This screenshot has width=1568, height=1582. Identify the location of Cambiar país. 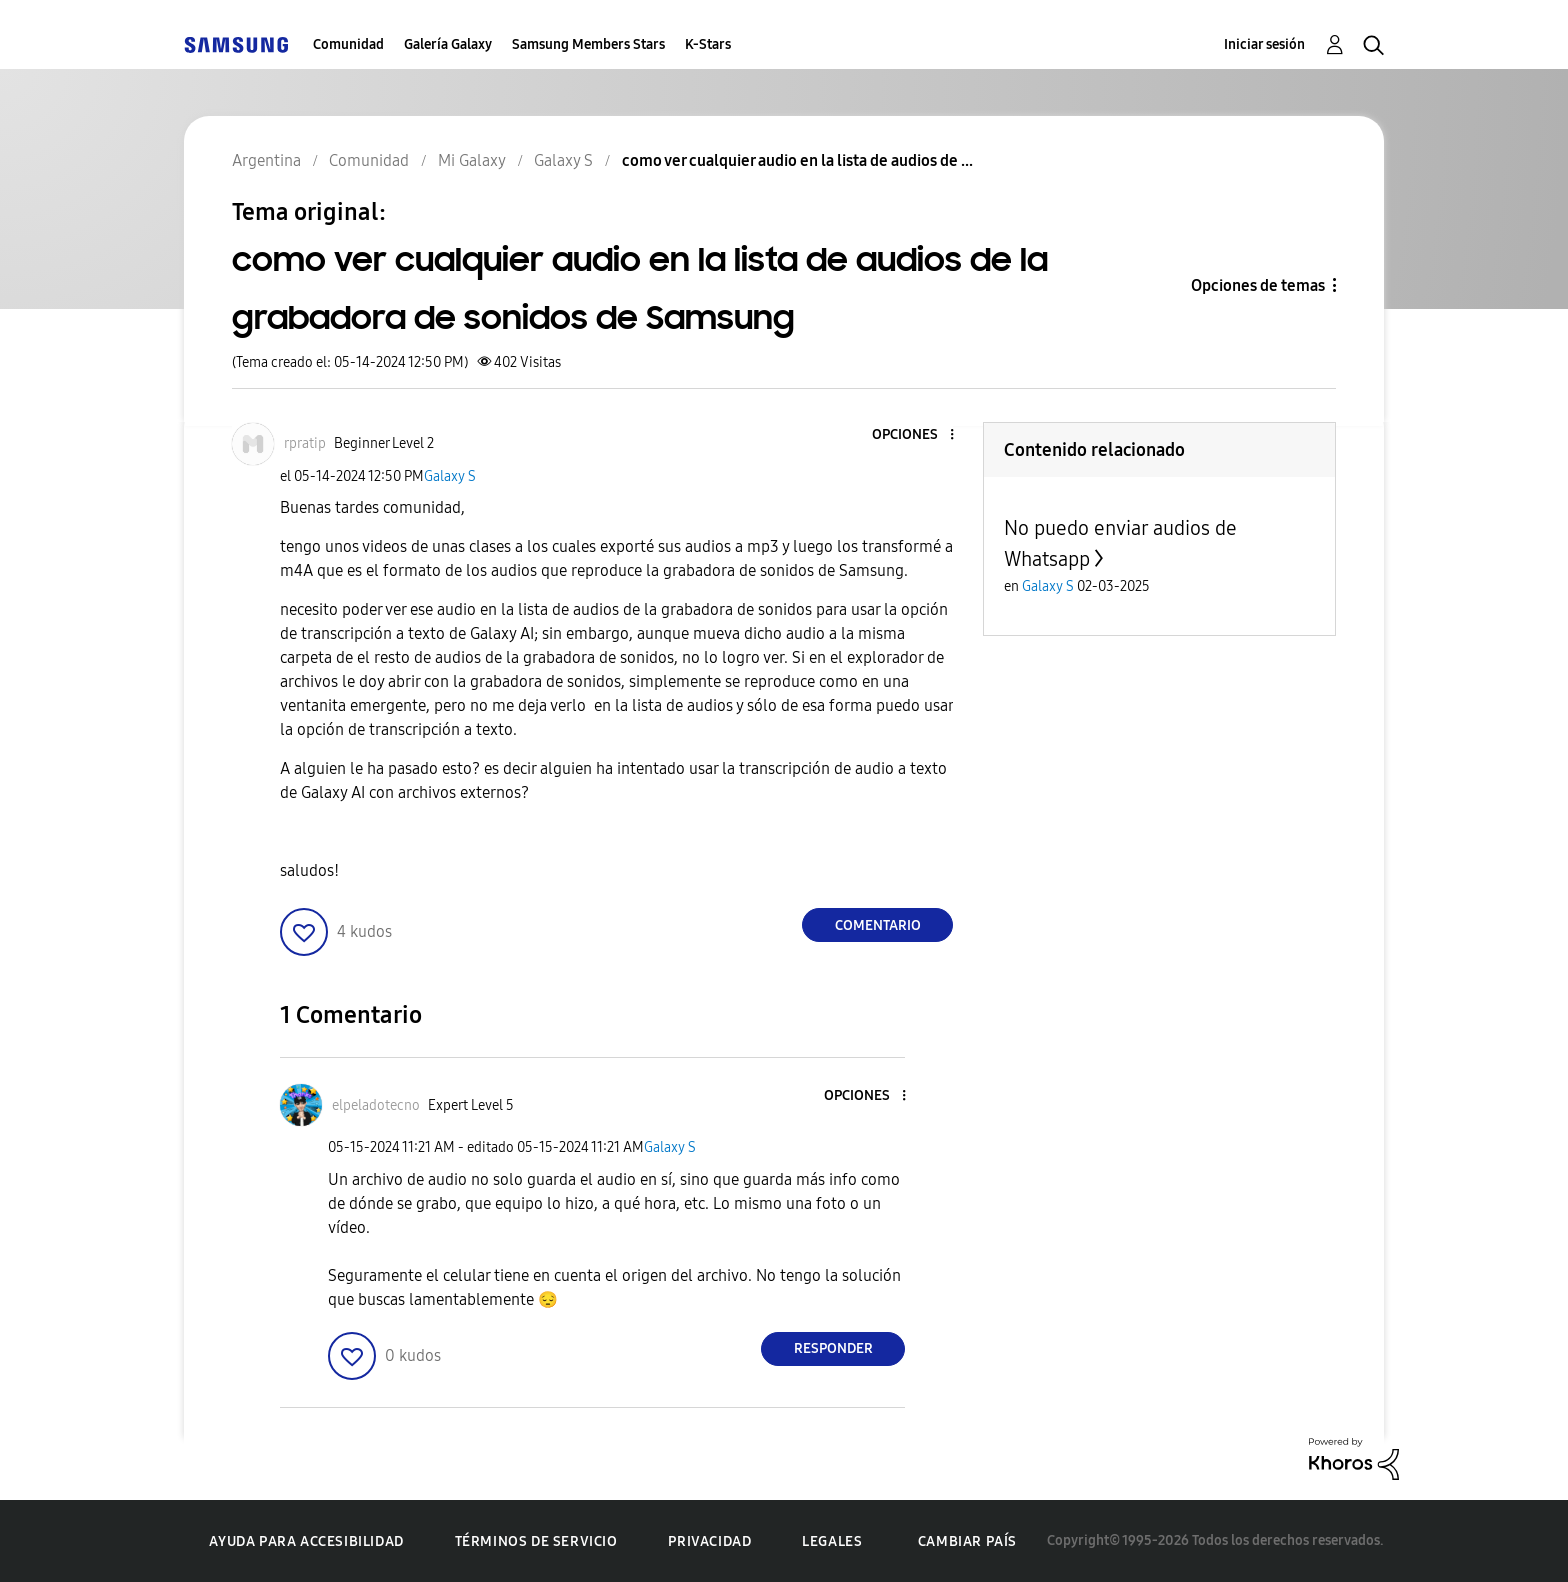
(967, 1541).